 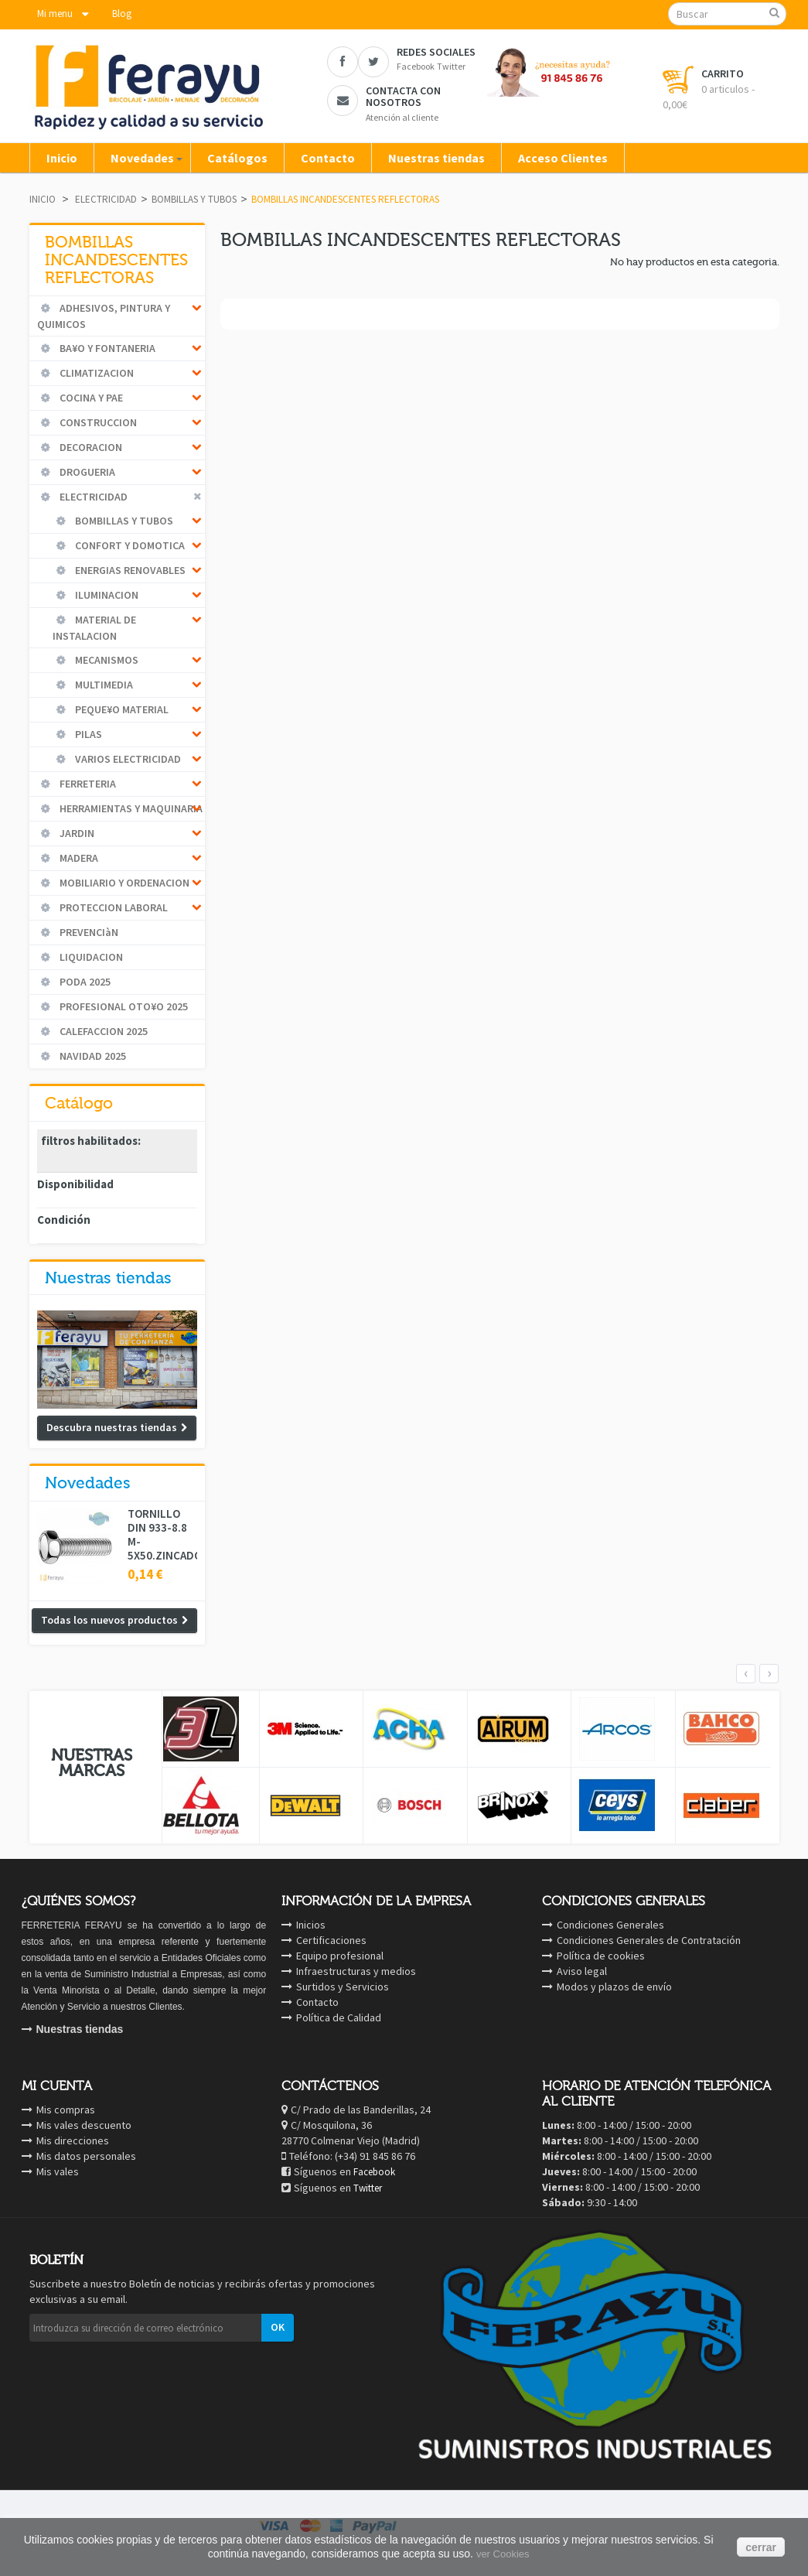 I want to click on PROTECCION LABORAL, so click(x=112, y=907).